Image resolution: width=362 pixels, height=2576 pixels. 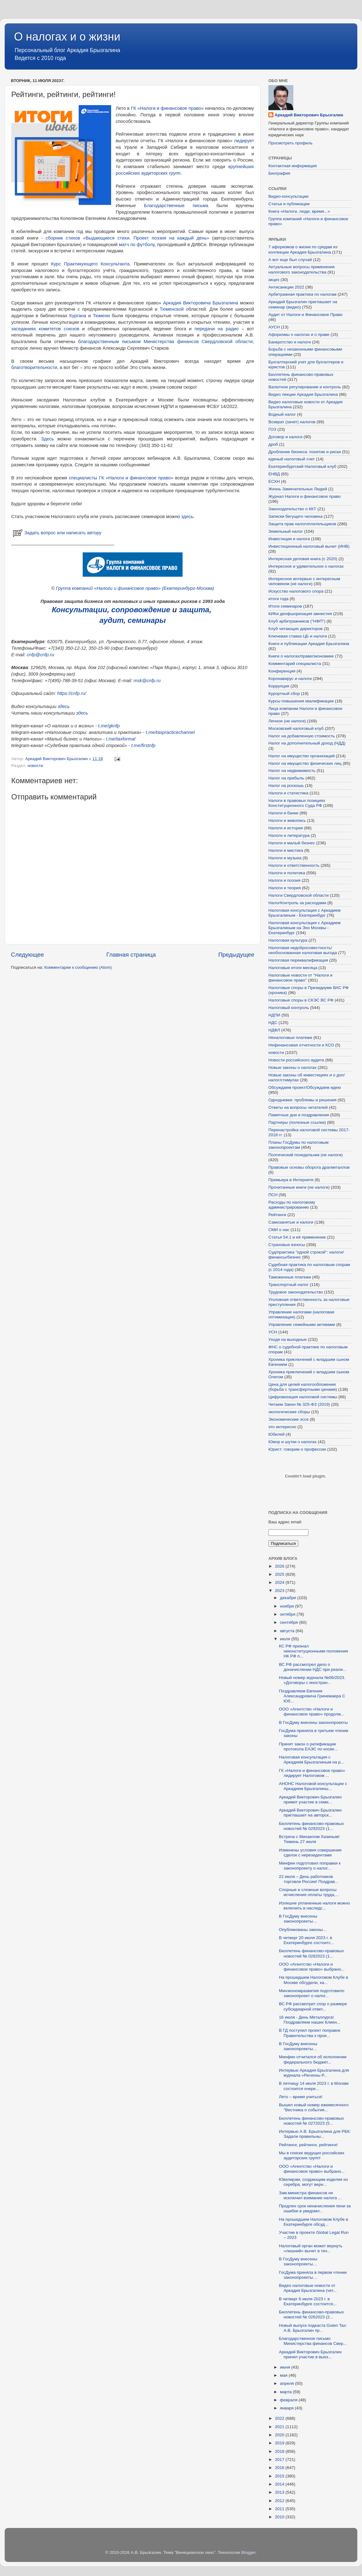 I want to click on Уходя на выходные, so click(x=287, y=1339).